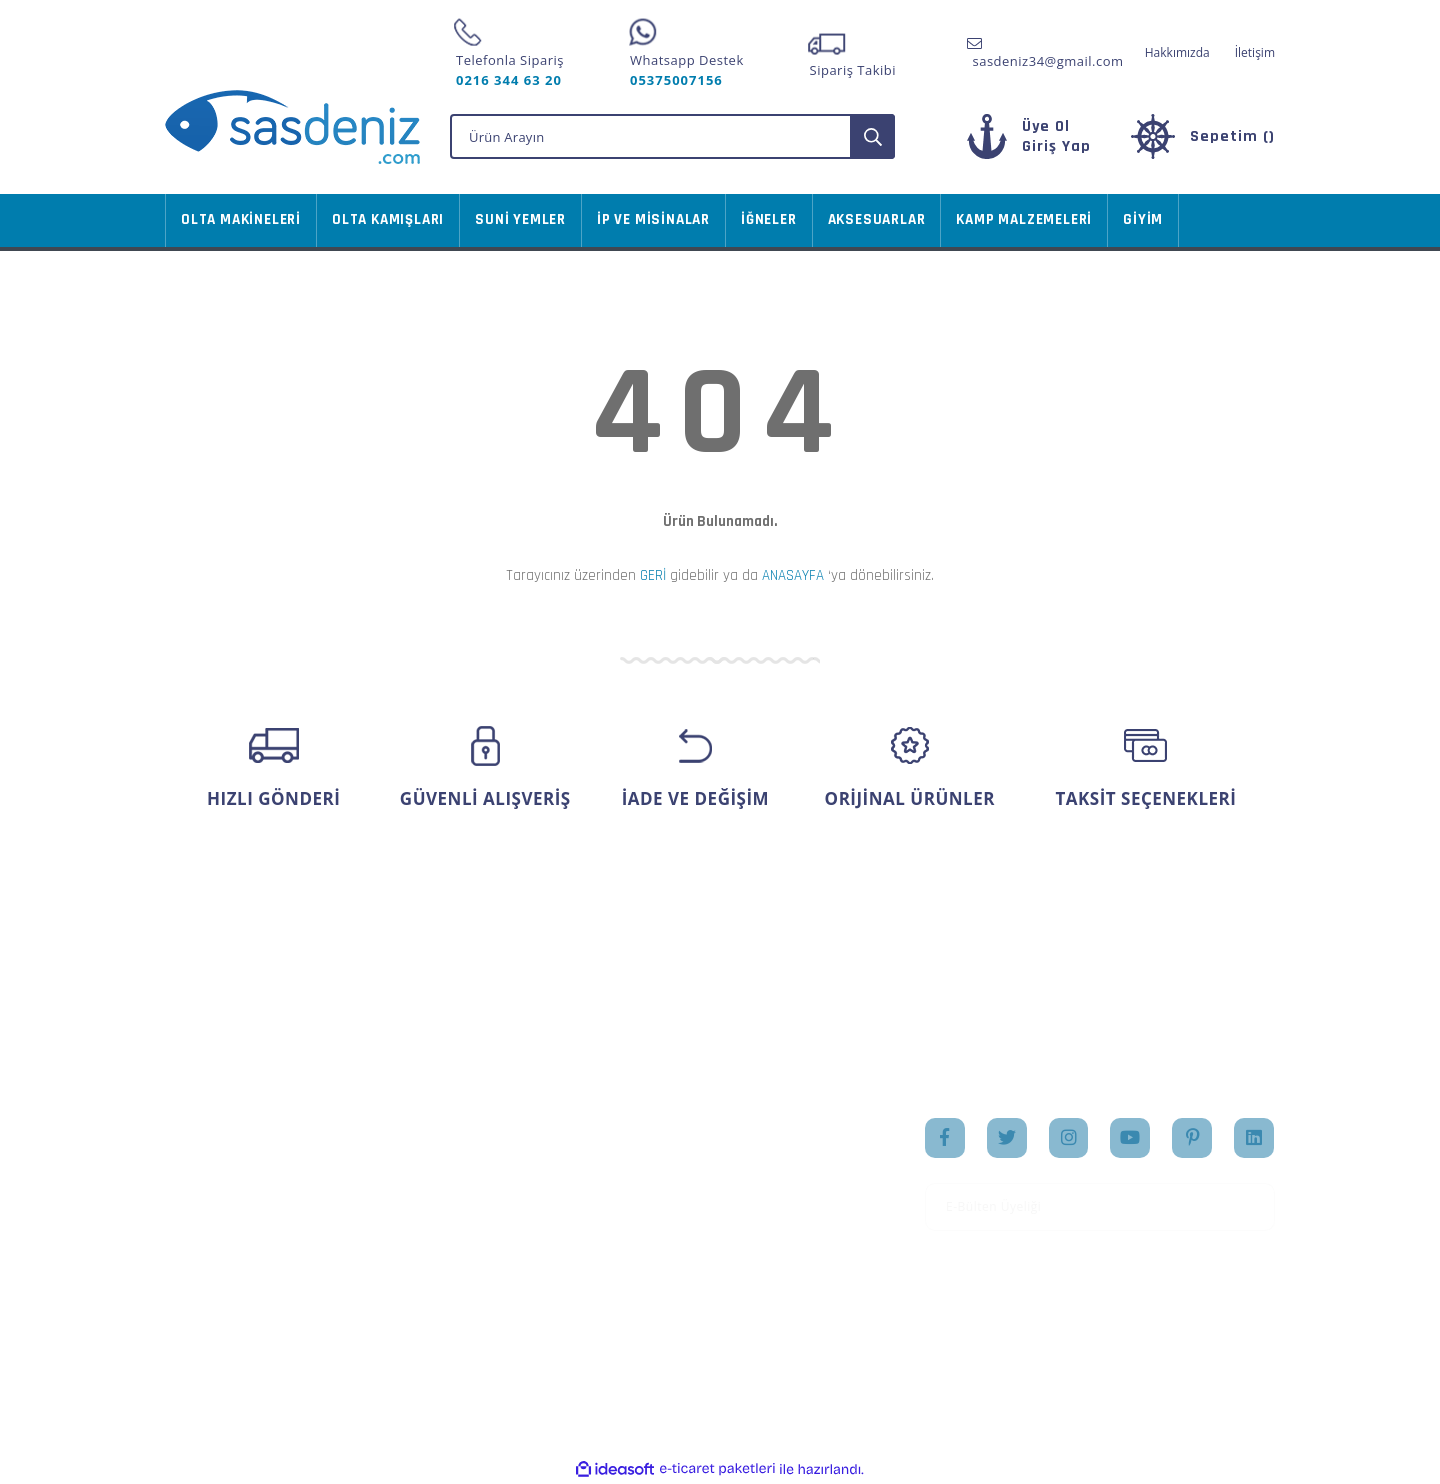 The width and height of the screenshot is (1440, 1484). I want to click on Hesabım, so click(573, 1133).